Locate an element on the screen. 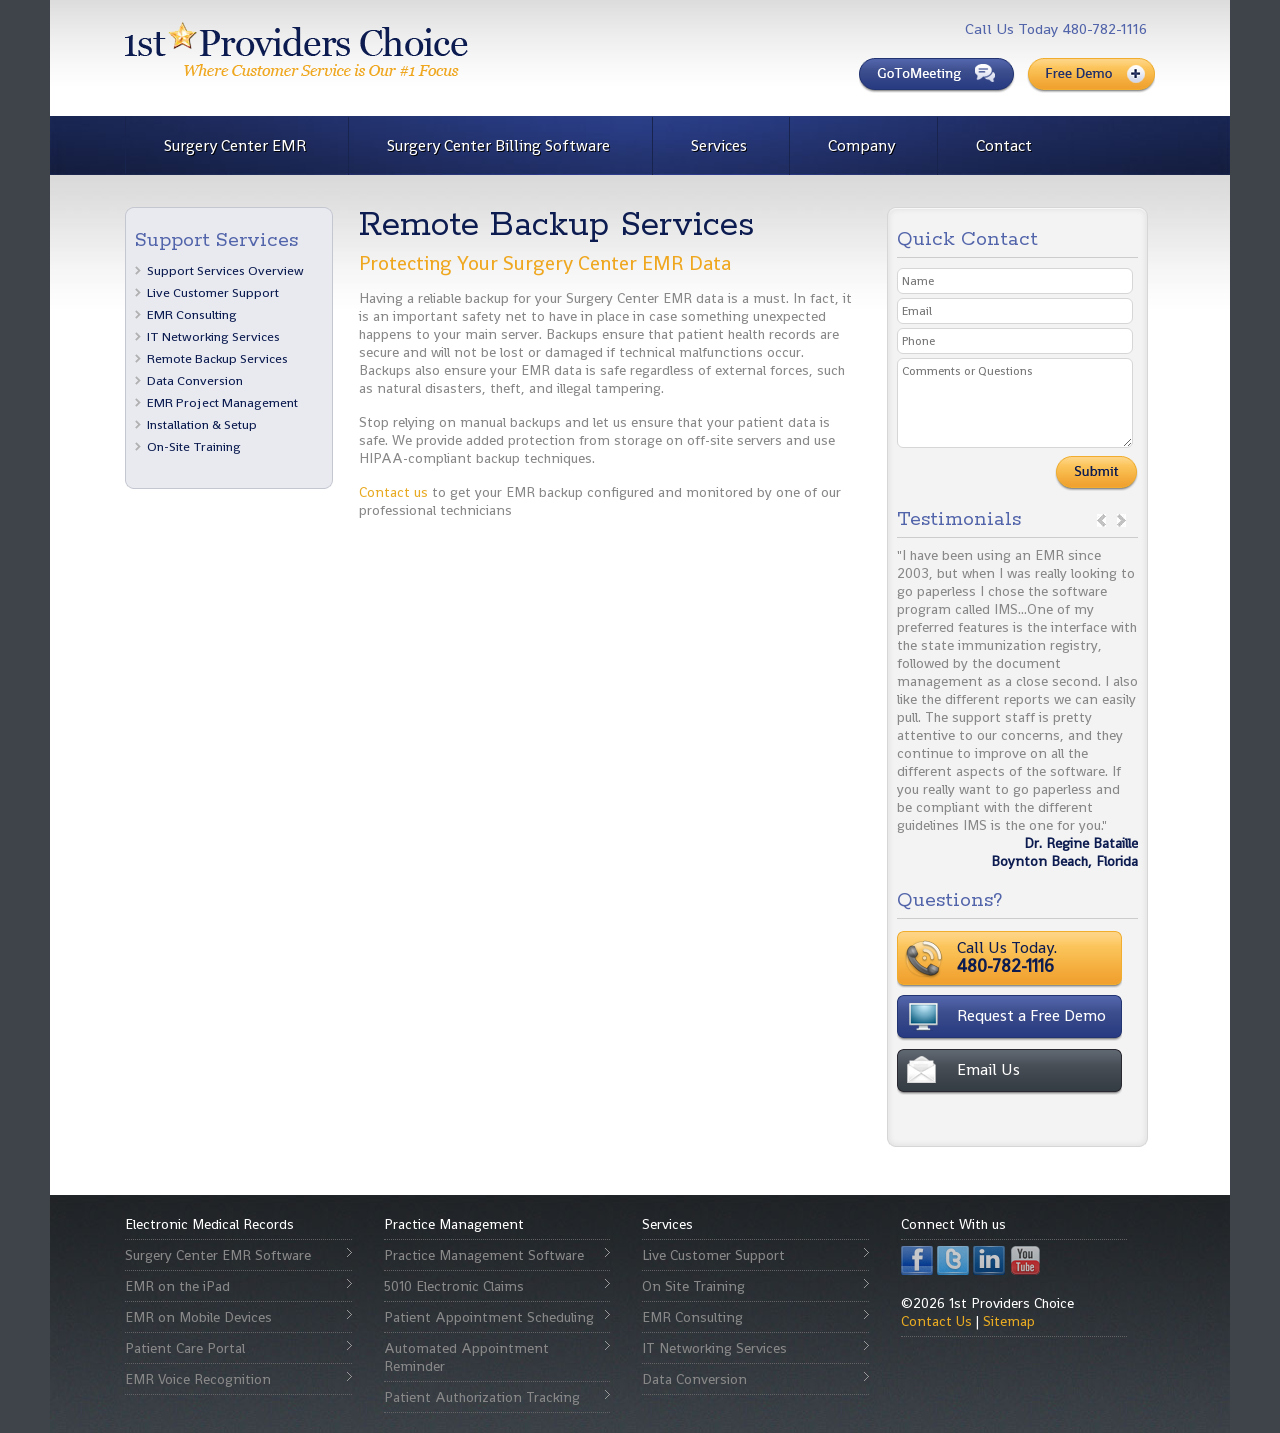 This screenshot has height=1433, width=1280. 5010 Electronic Claims is located at coordinates (454, 1286).